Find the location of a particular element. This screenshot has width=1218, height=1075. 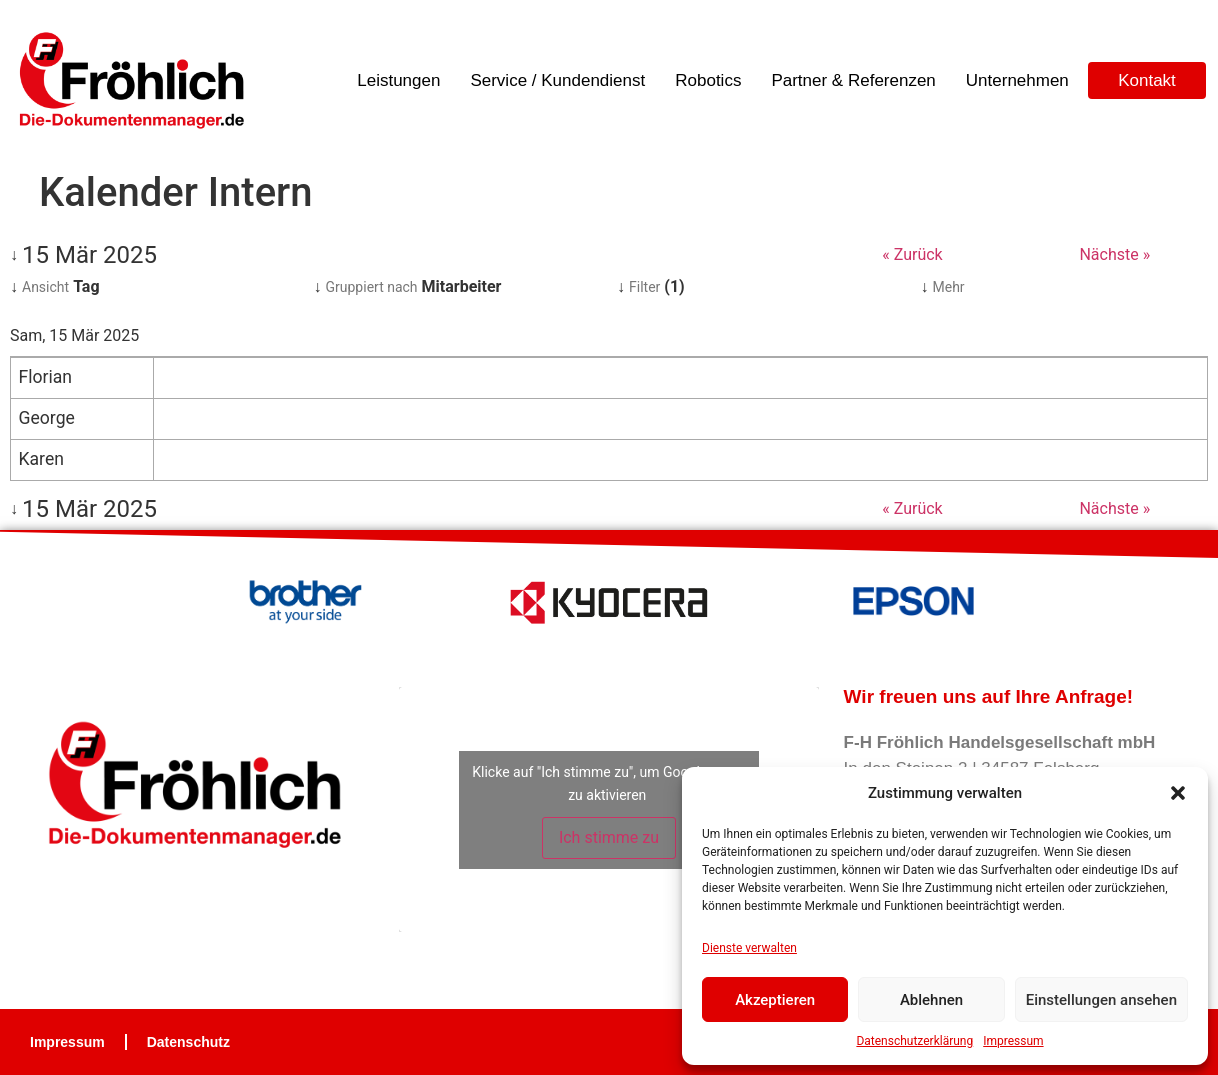

Datenschutzerklärung is located at coordinates (914, 1041).